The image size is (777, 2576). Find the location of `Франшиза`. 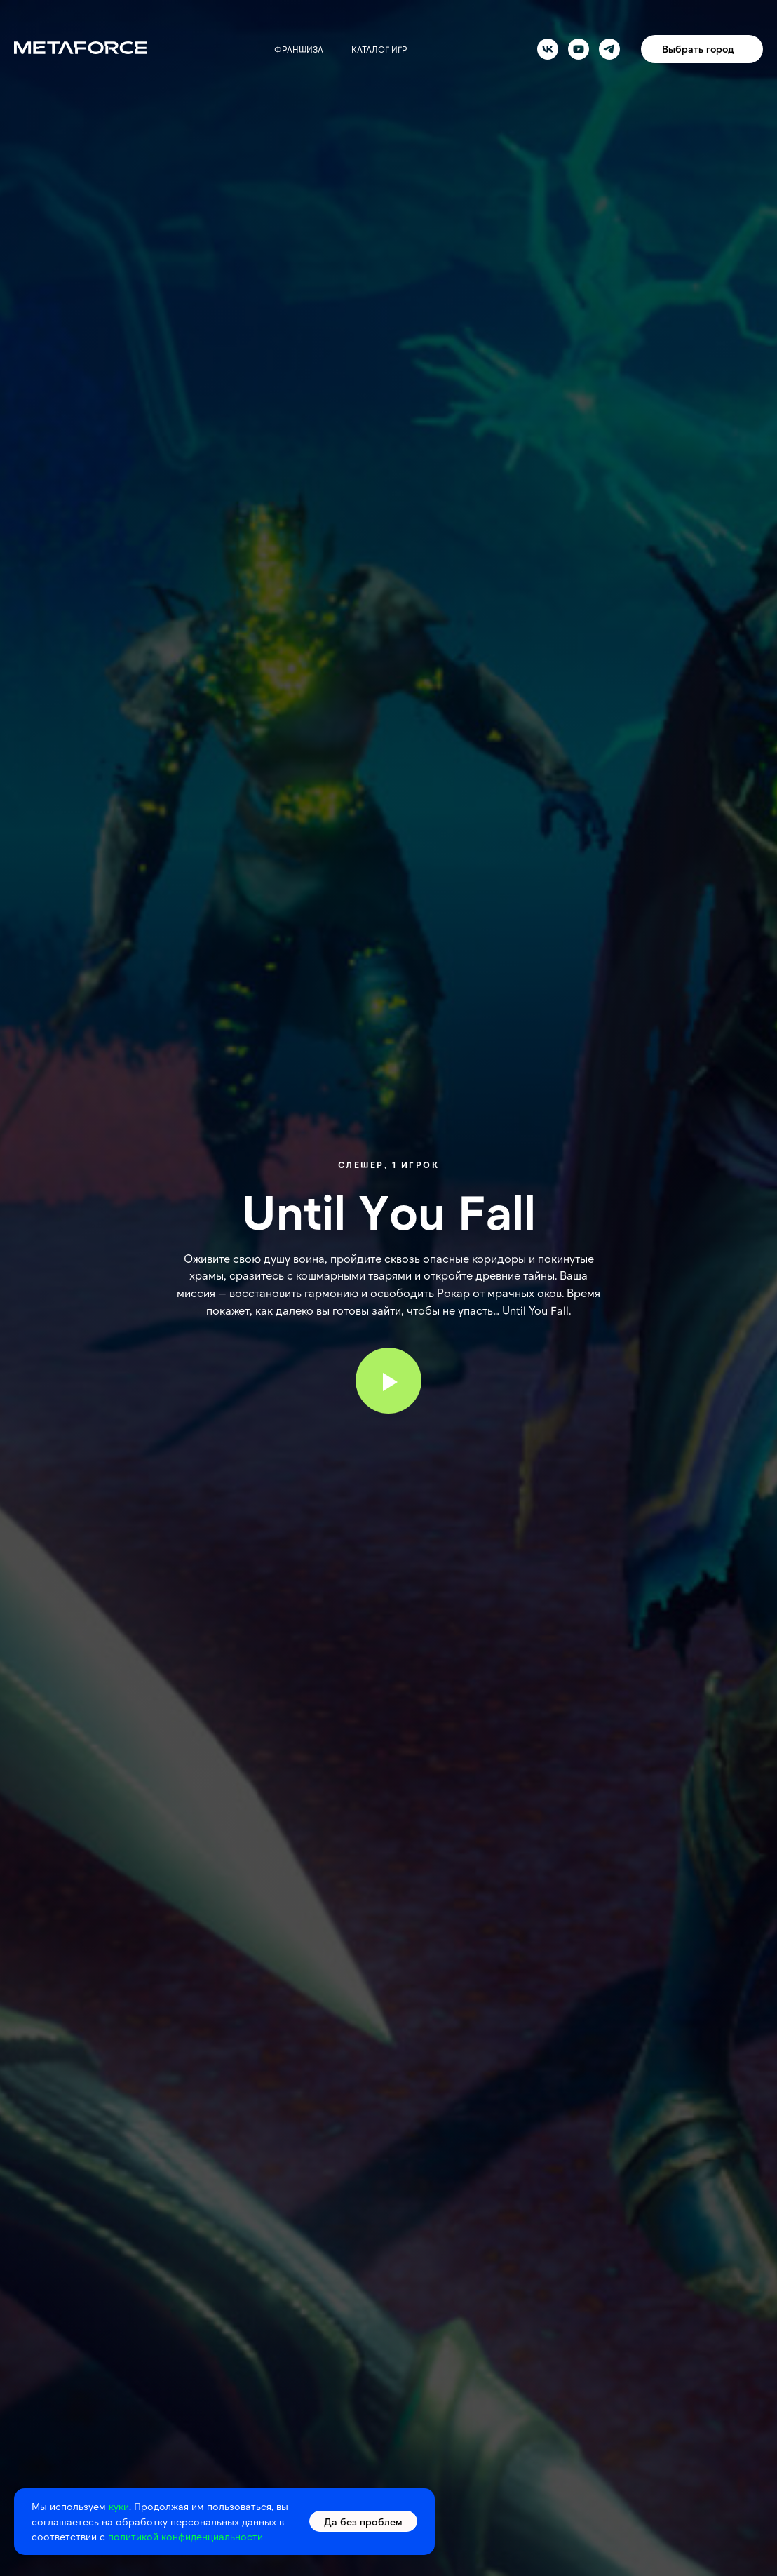

Франшиза is located at coordinates (298, 49).